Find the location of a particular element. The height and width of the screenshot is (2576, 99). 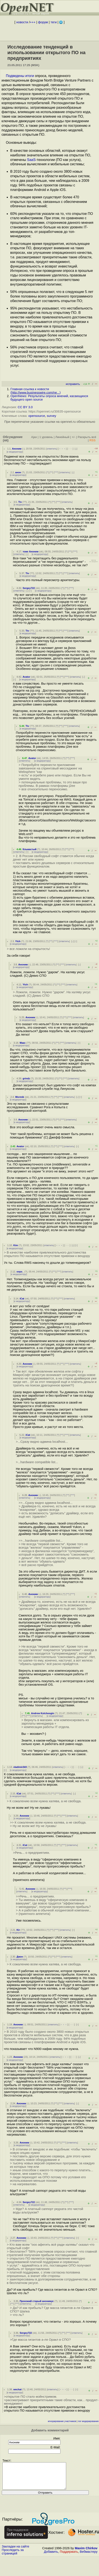

Клыкастый is located at coordinates (29, 849).